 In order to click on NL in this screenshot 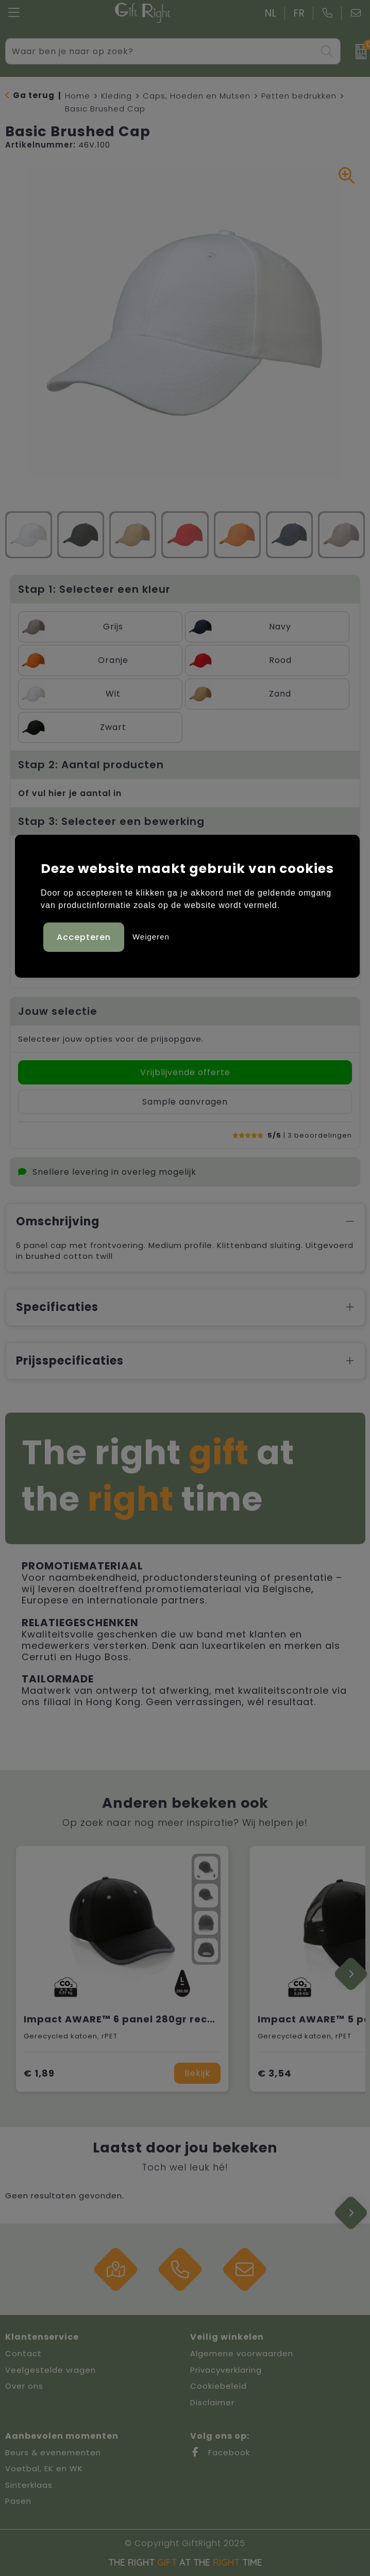, I will do `click(271, 13)`.